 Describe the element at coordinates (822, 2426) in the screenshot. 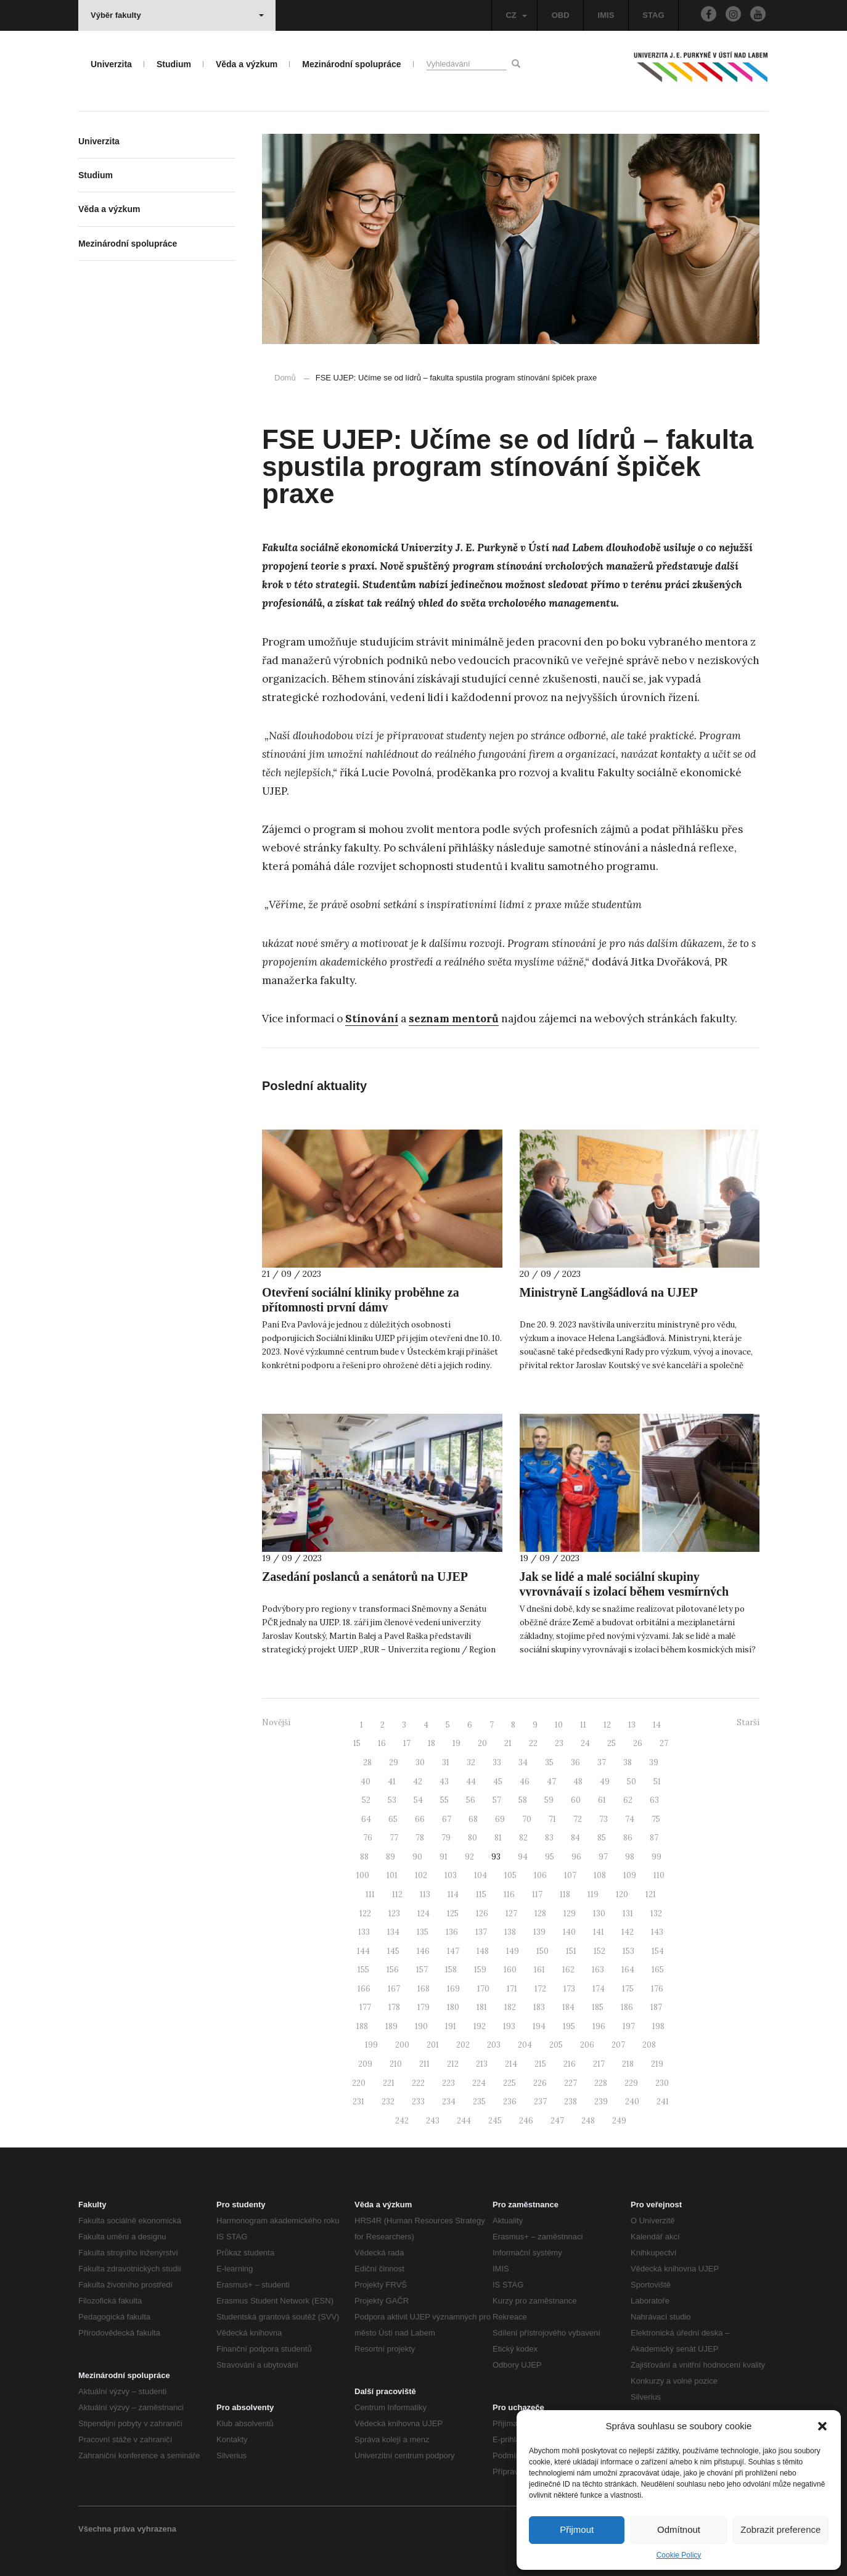

I see `[button]` at that location.